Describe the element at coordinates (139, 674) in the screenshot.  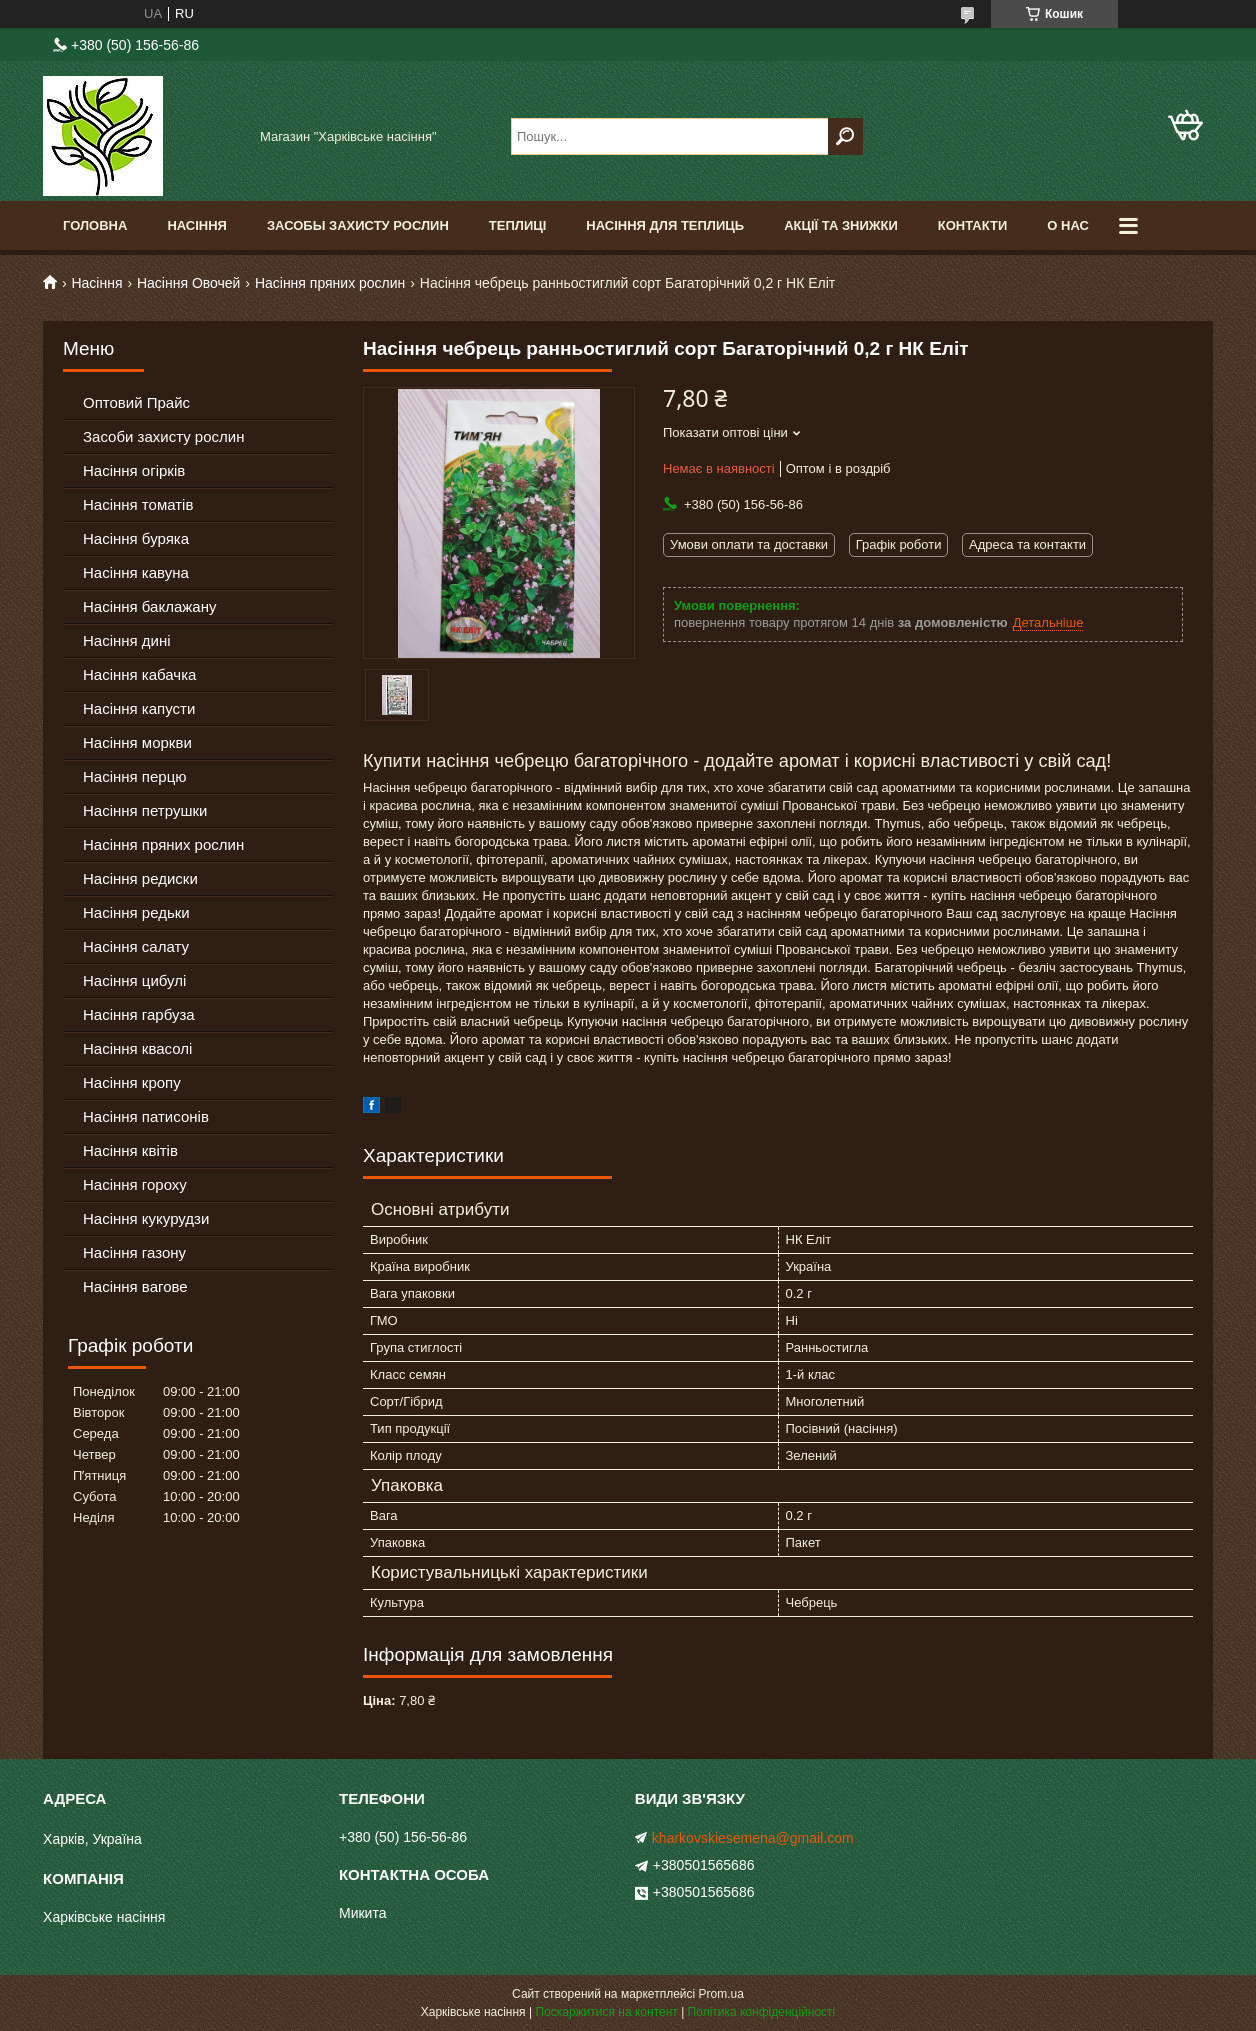
I see `Насіння кабачка` at that location.